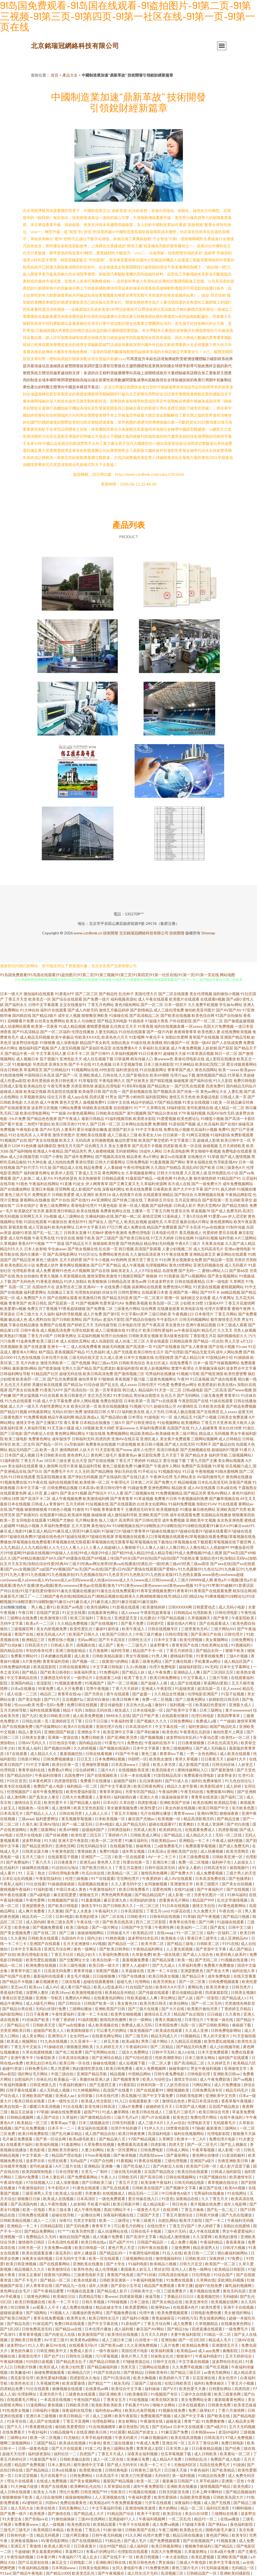 The width and height of the screenshot is (257, 2576). What do you see at coordinates (209, 1205) in the screenshot?
I see `男的天堂网AV` at bounding box center [209, 1205].